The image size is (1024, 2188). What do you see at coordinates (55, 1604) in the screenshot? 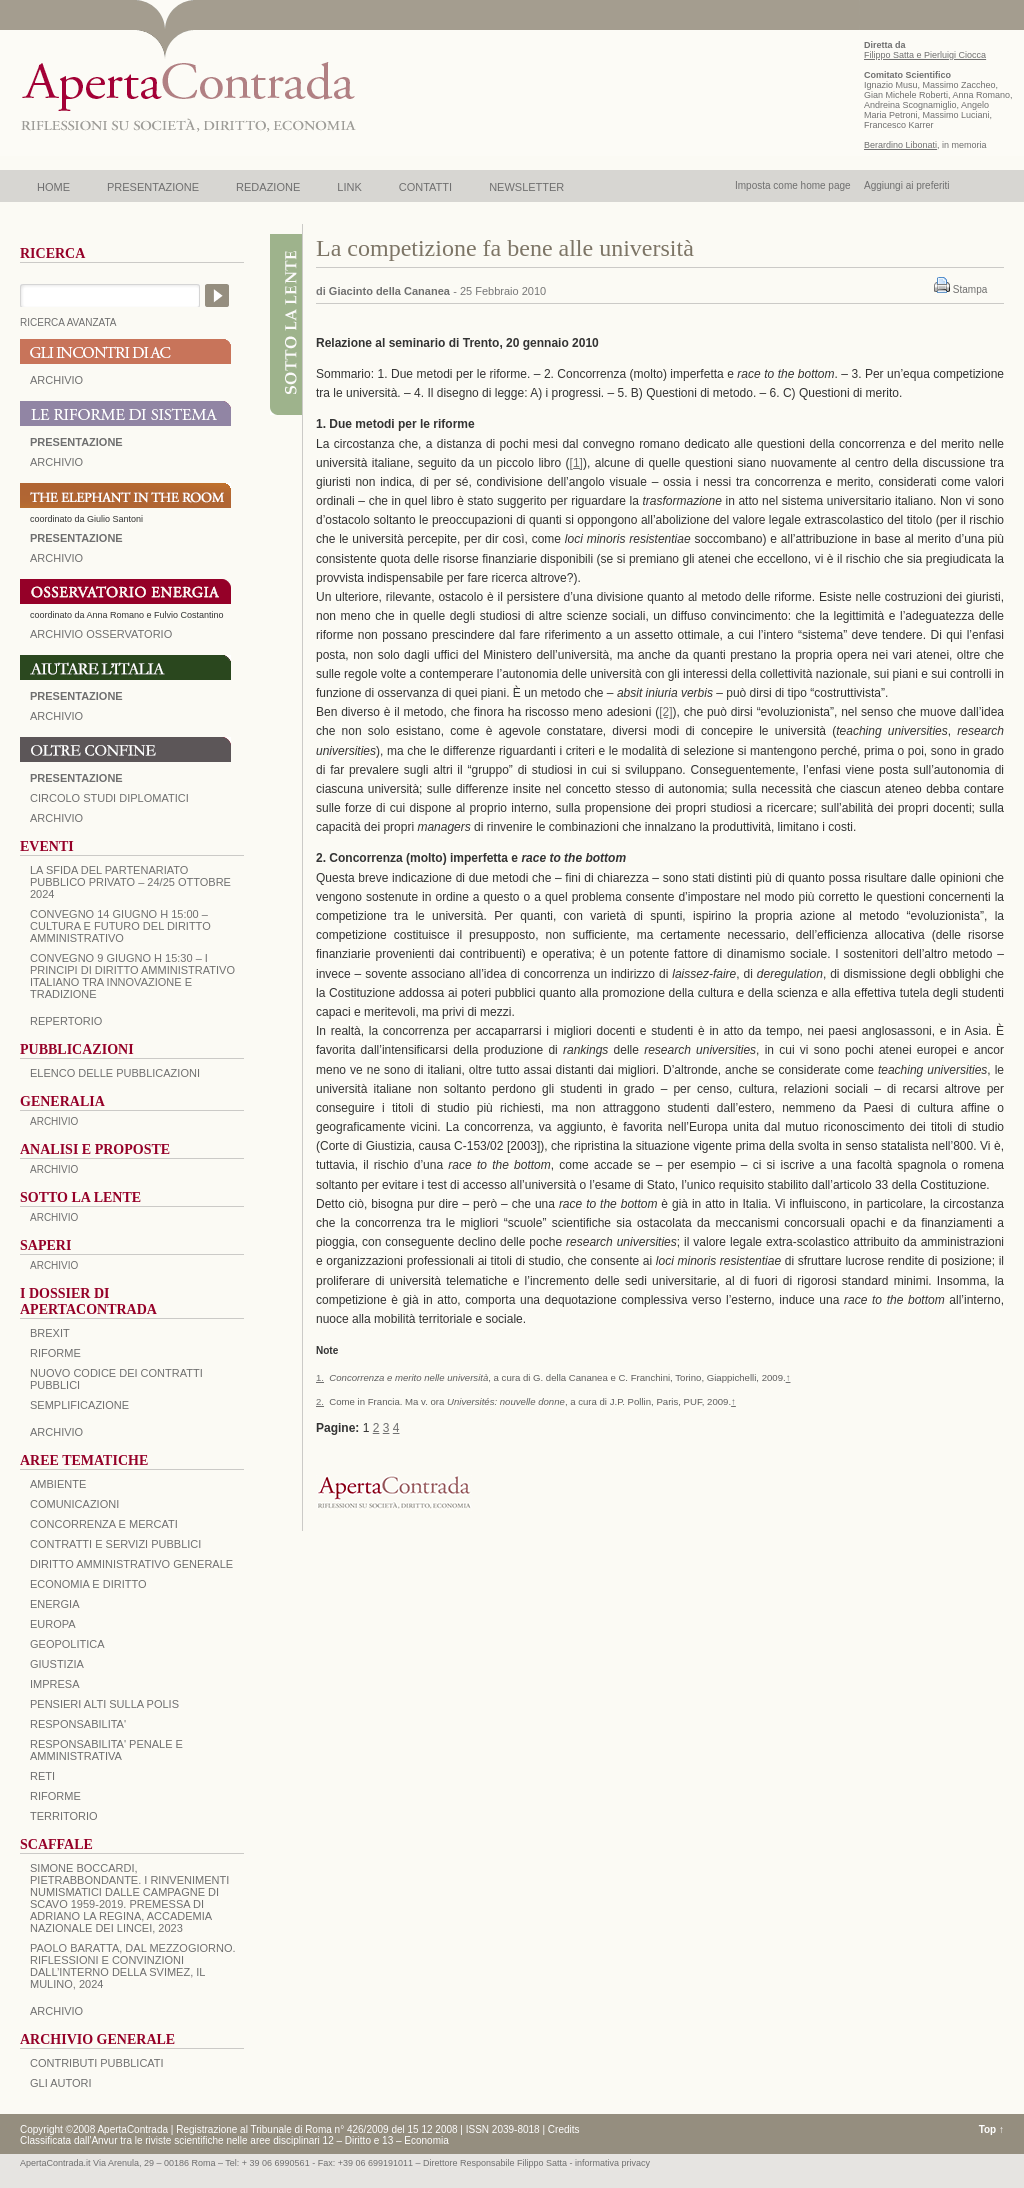
I see `ENERGIA` at bounding box center [55, 1604].